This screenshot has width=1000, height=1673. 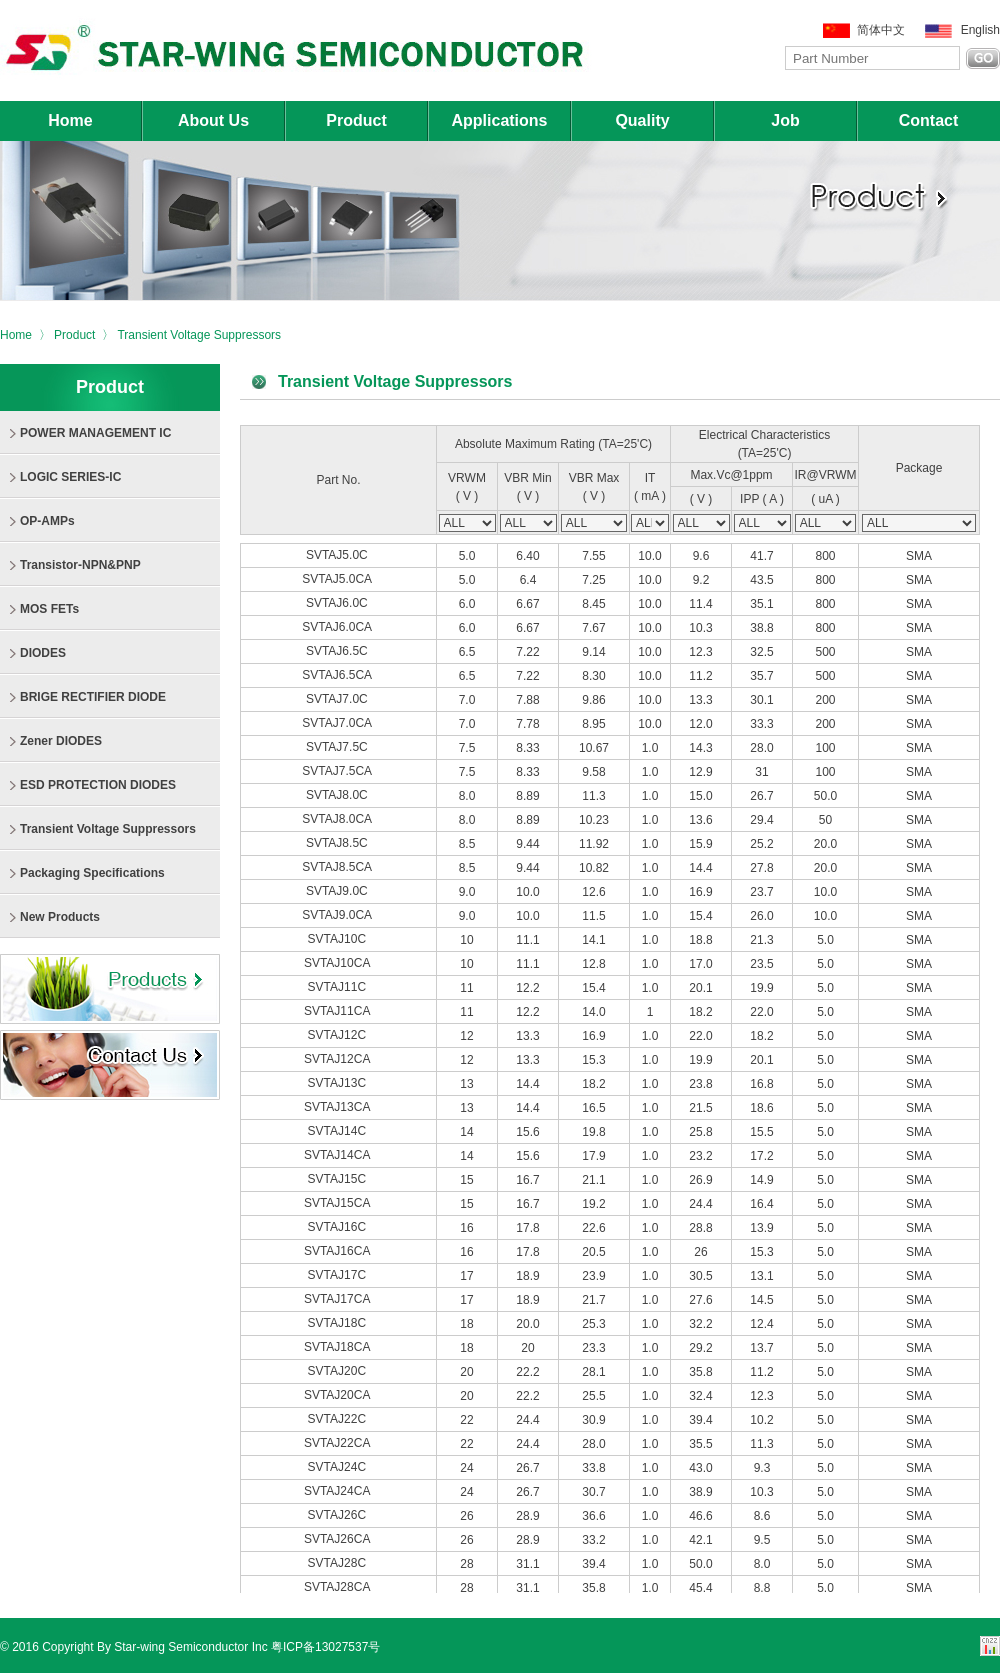 I want to click on About Us, so click(x=213, y=120).